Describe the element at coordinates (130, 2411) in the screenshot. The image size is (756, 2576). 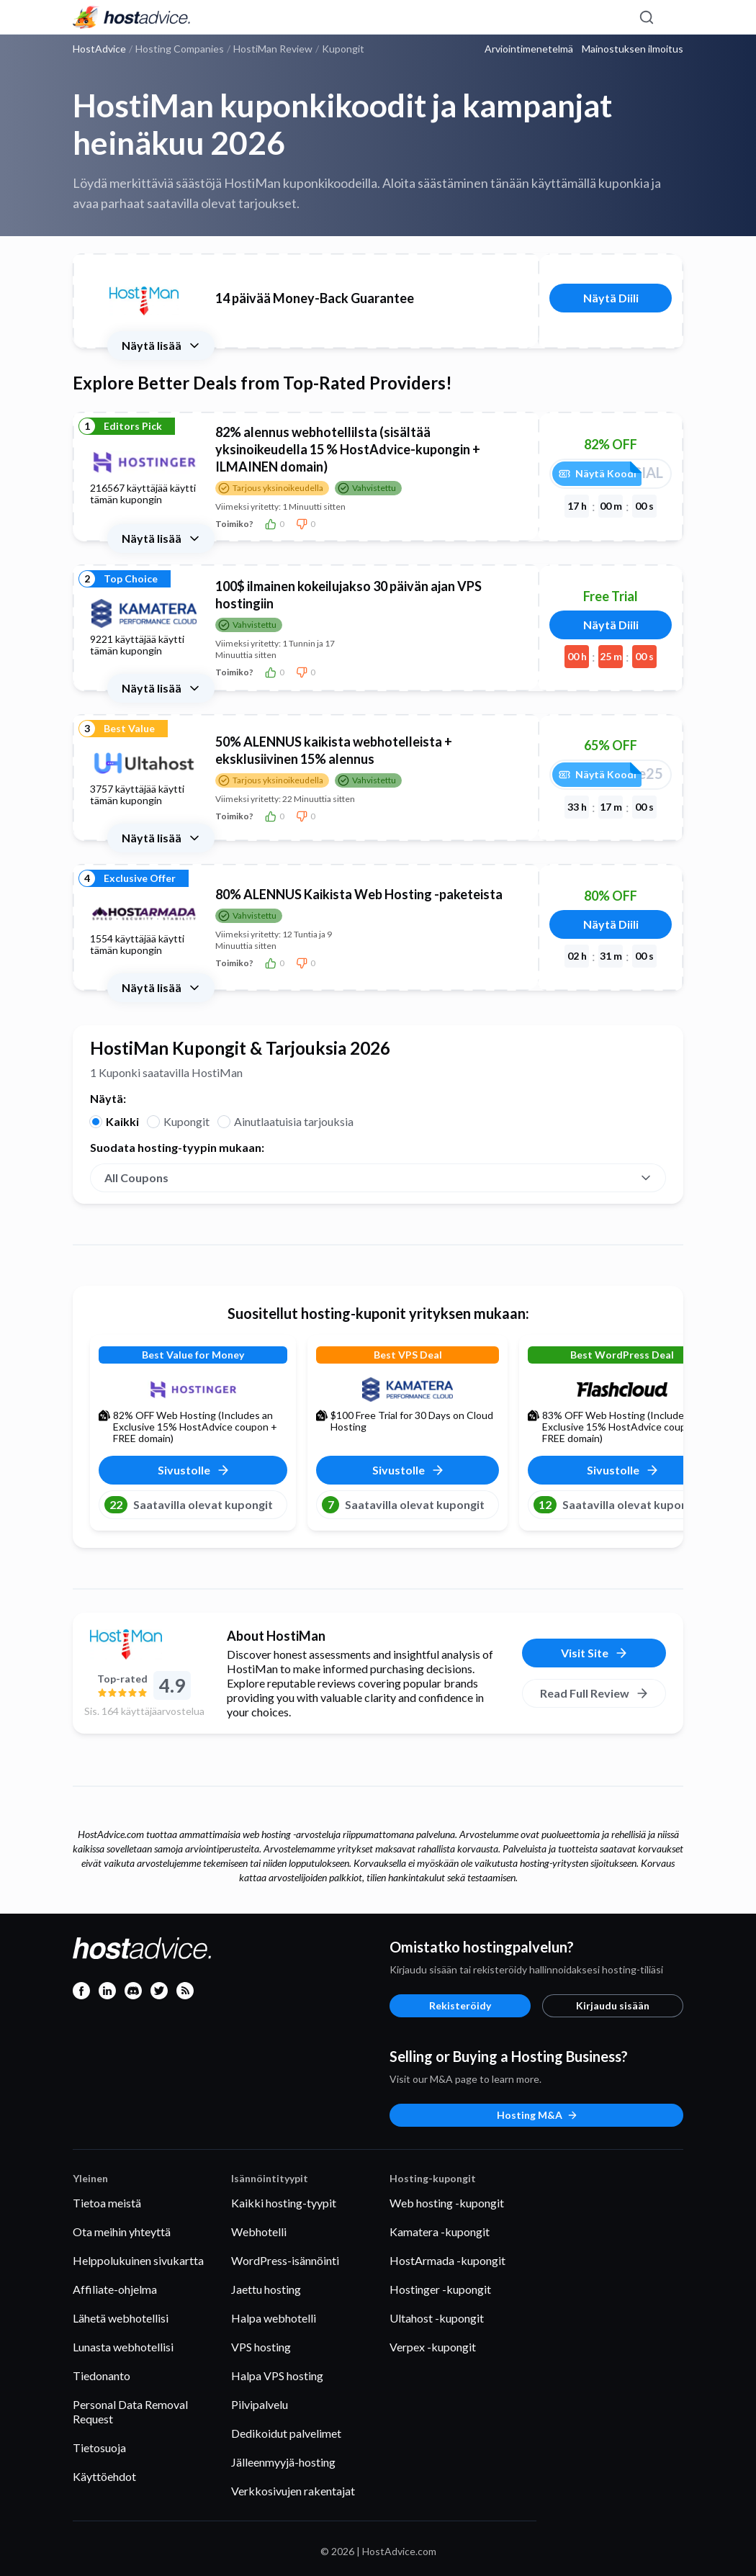
I see `Personal Data Removal Request` at that location.